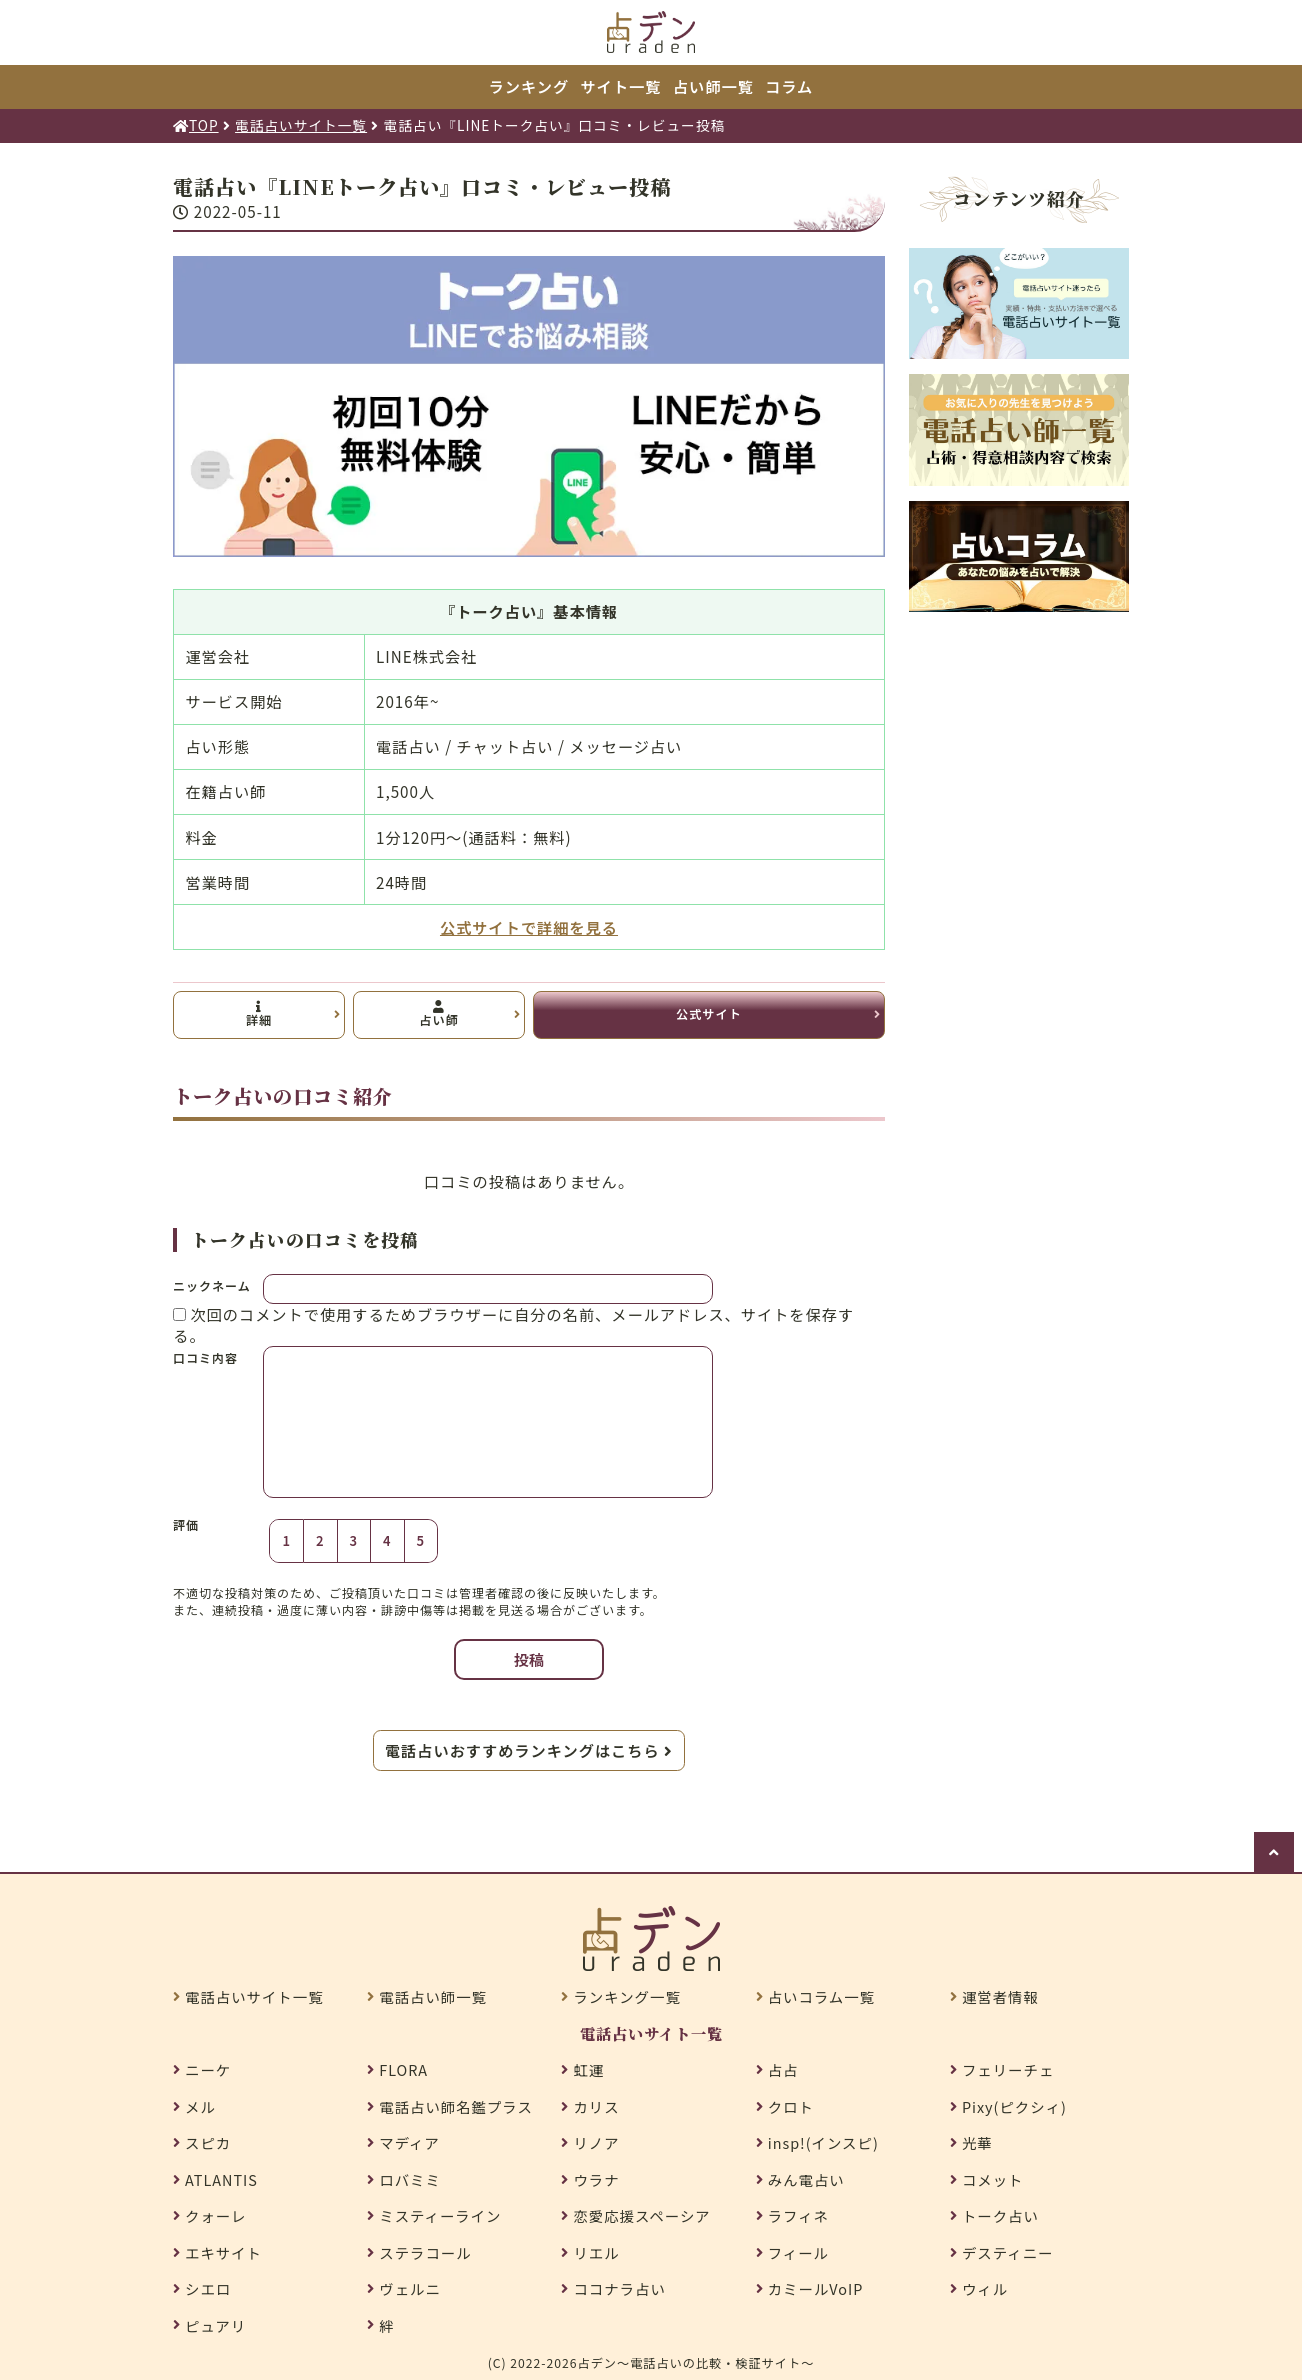 The height and width of the screenshot is (2380, 1302). What do you see at coordinates (993, 2180) in the screenshot?
I see `コメット` at bounding box center [993, 2180].